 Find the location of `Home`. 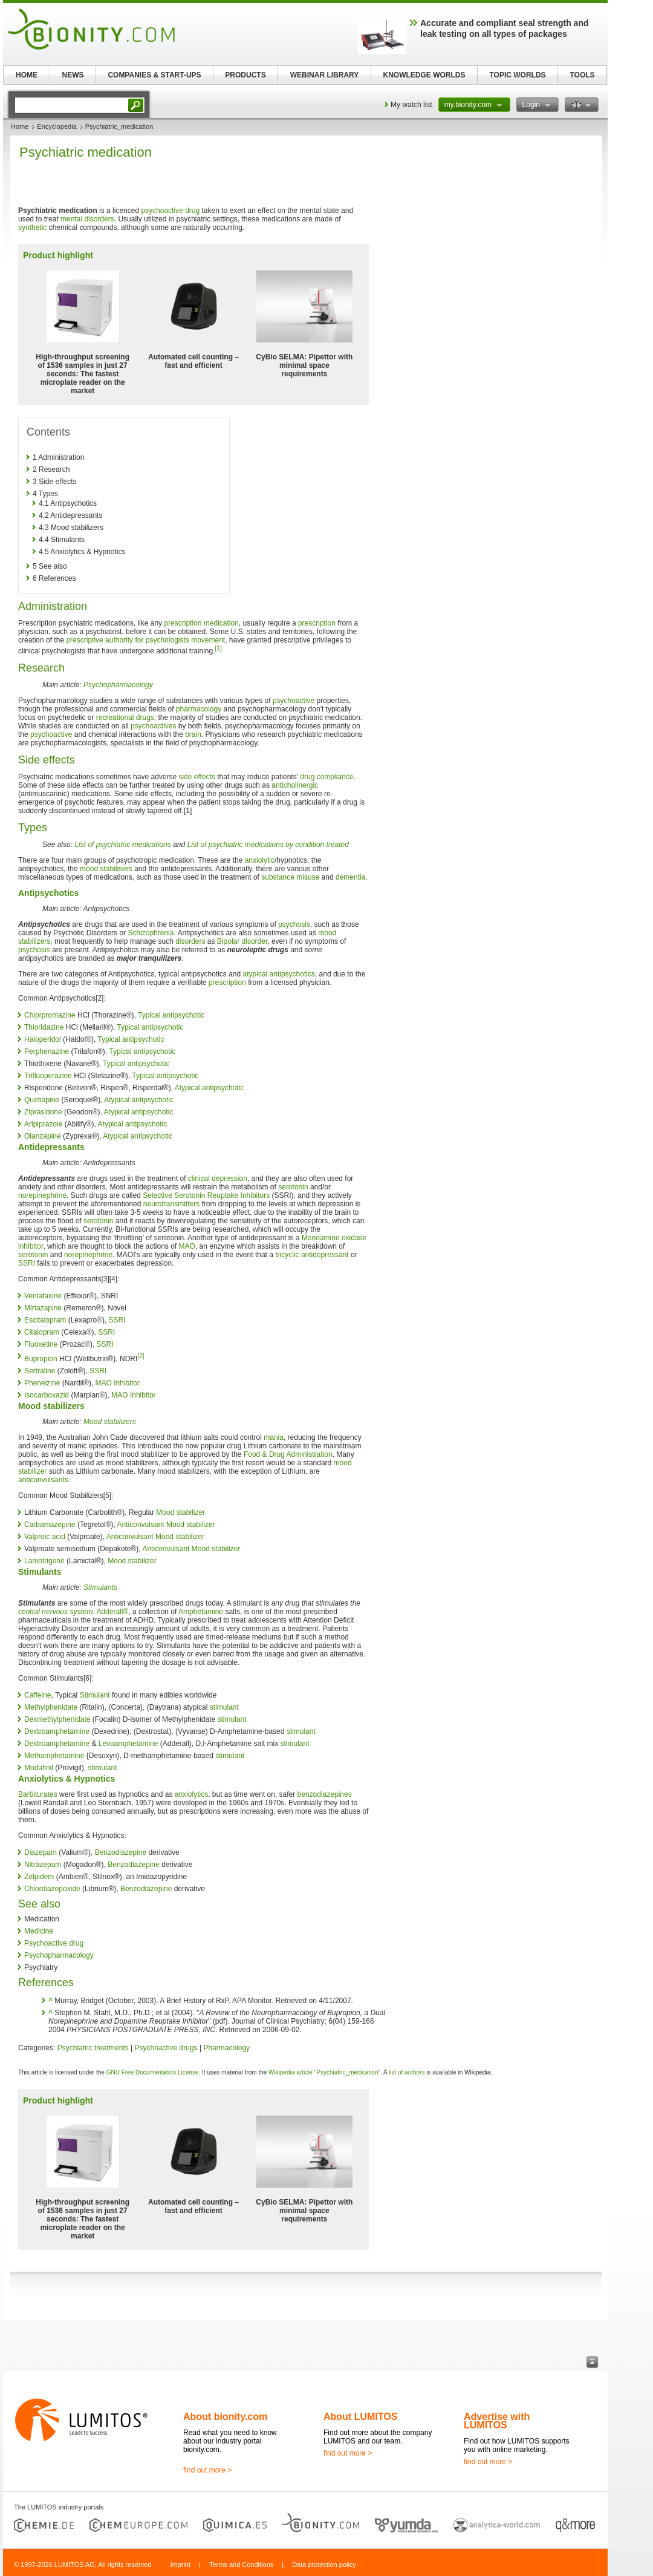

Home is located at coordinates (19, 126).